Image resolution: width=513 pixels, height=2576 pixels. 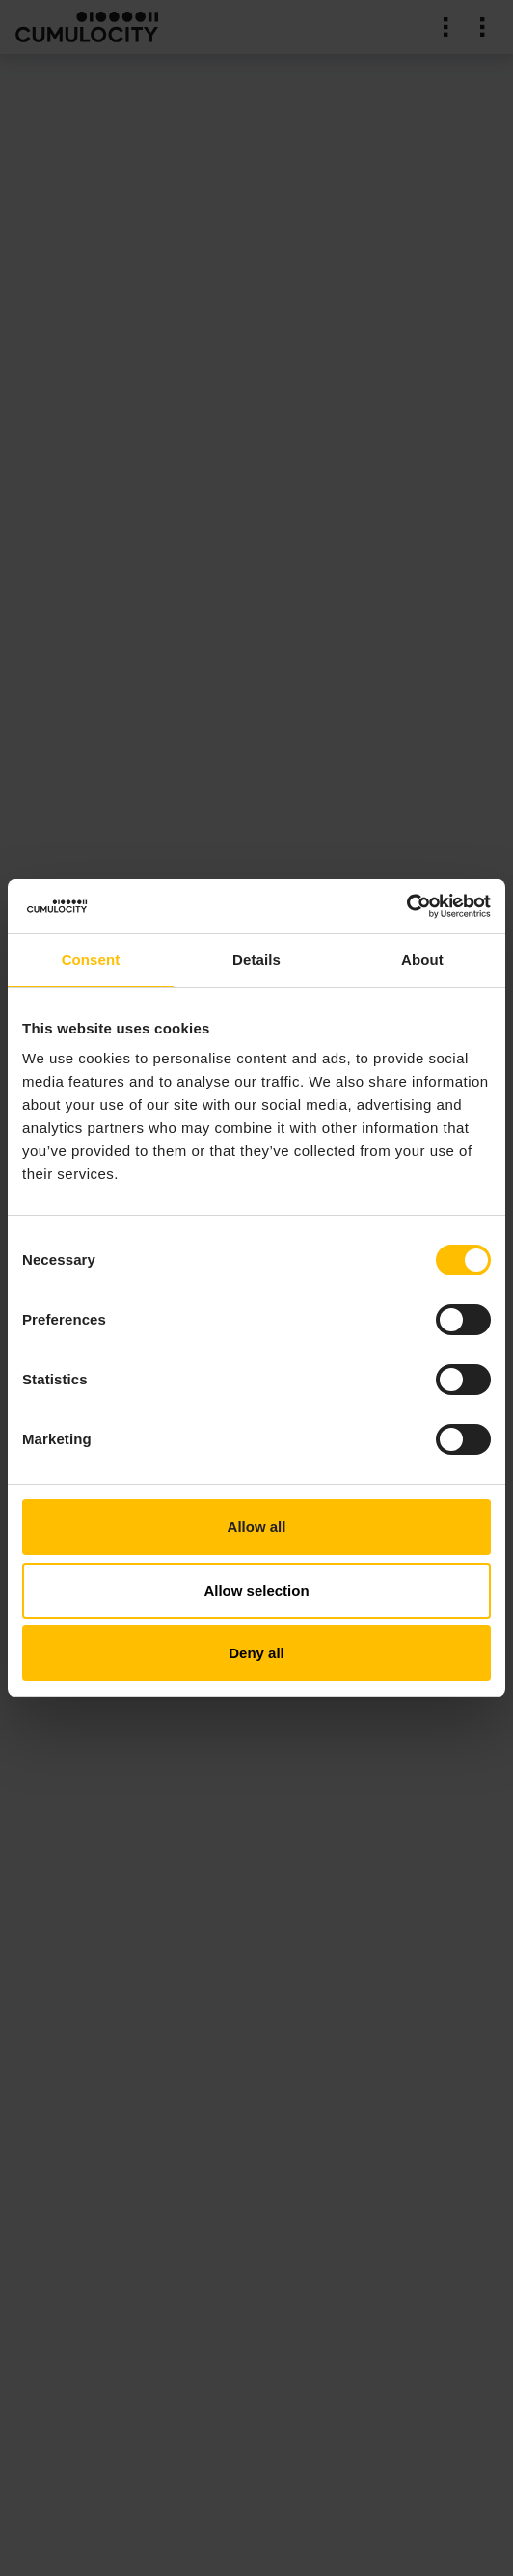 What do you see at coordinates (406, 906) in the screenshot?
I see `[Cookiebot by Usercentrics - opens in a new window]` at bounding box center [406, 906].